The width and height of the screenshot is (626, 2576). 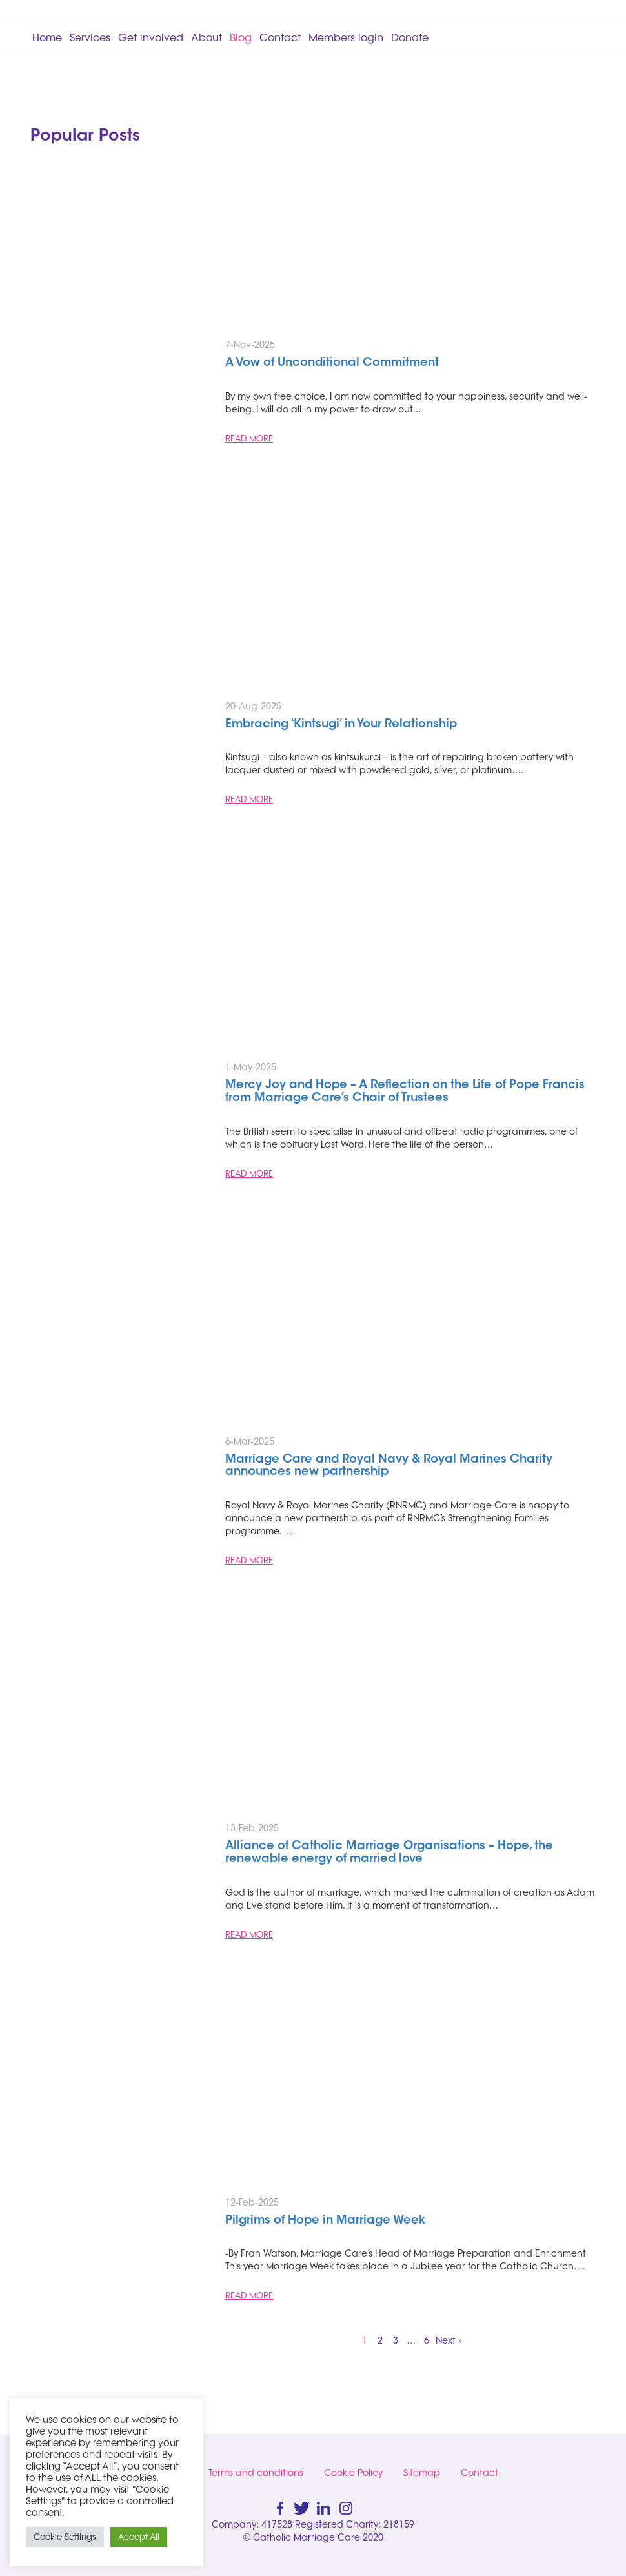 I want to click on READ MORE, so click(x=249, y=438).